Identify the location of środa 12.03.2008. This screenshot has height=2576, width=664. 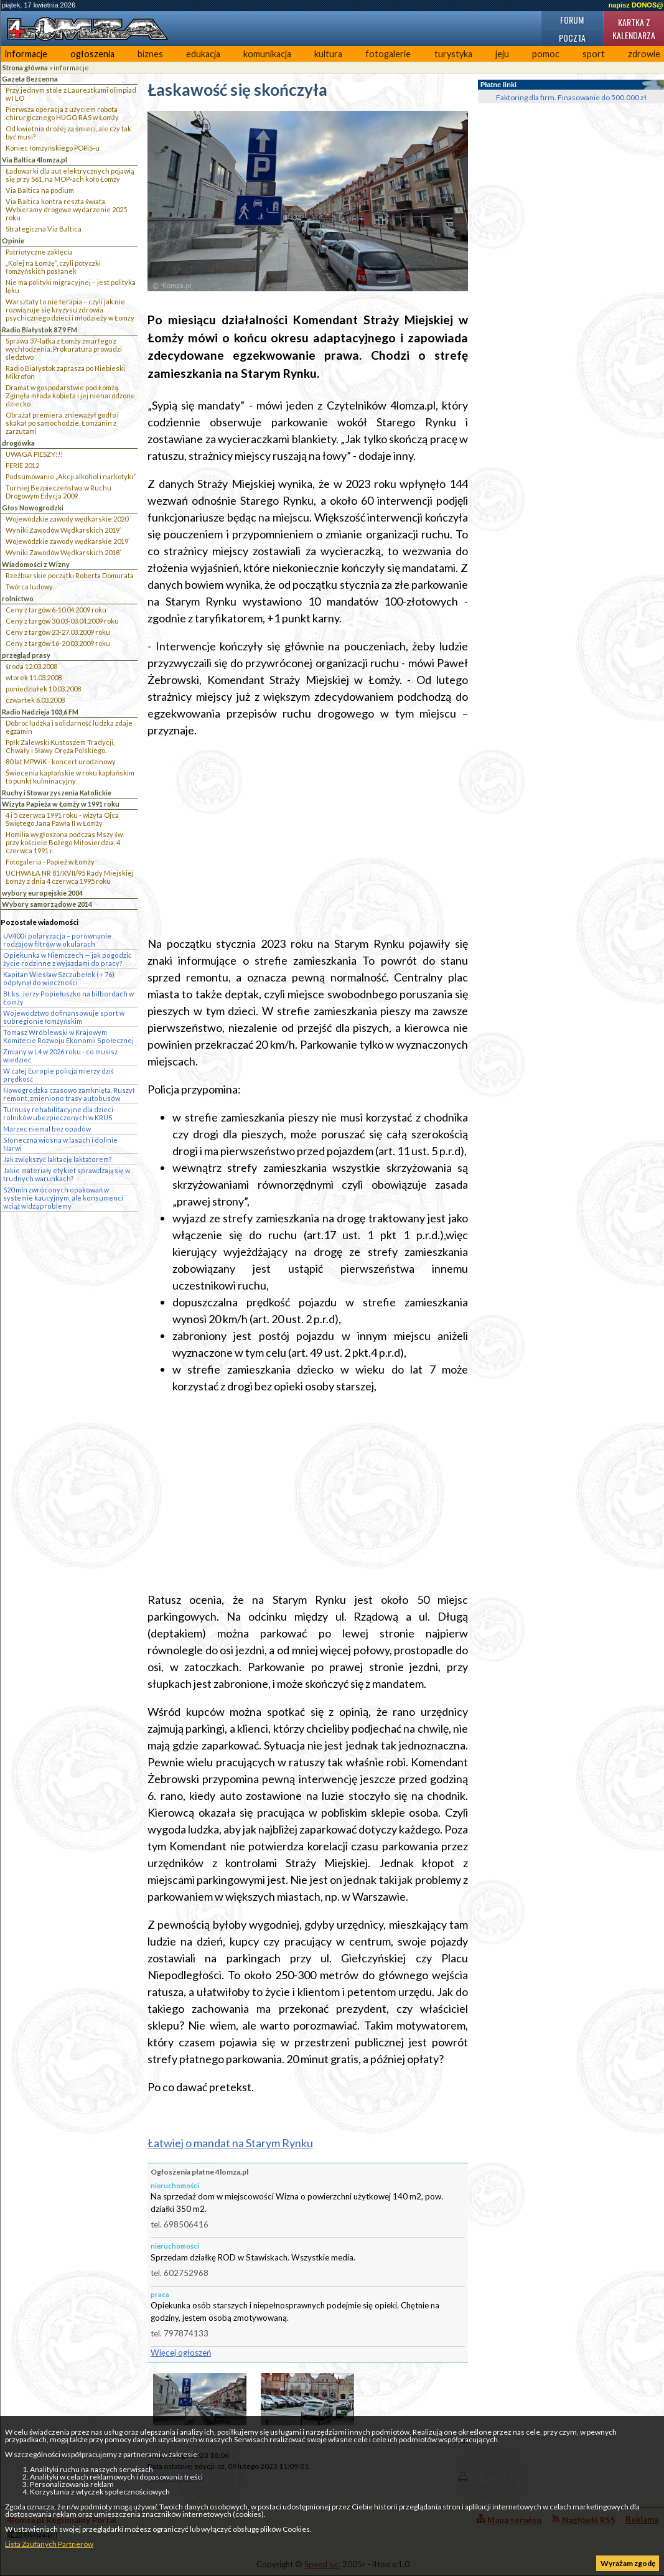
(31, 666).